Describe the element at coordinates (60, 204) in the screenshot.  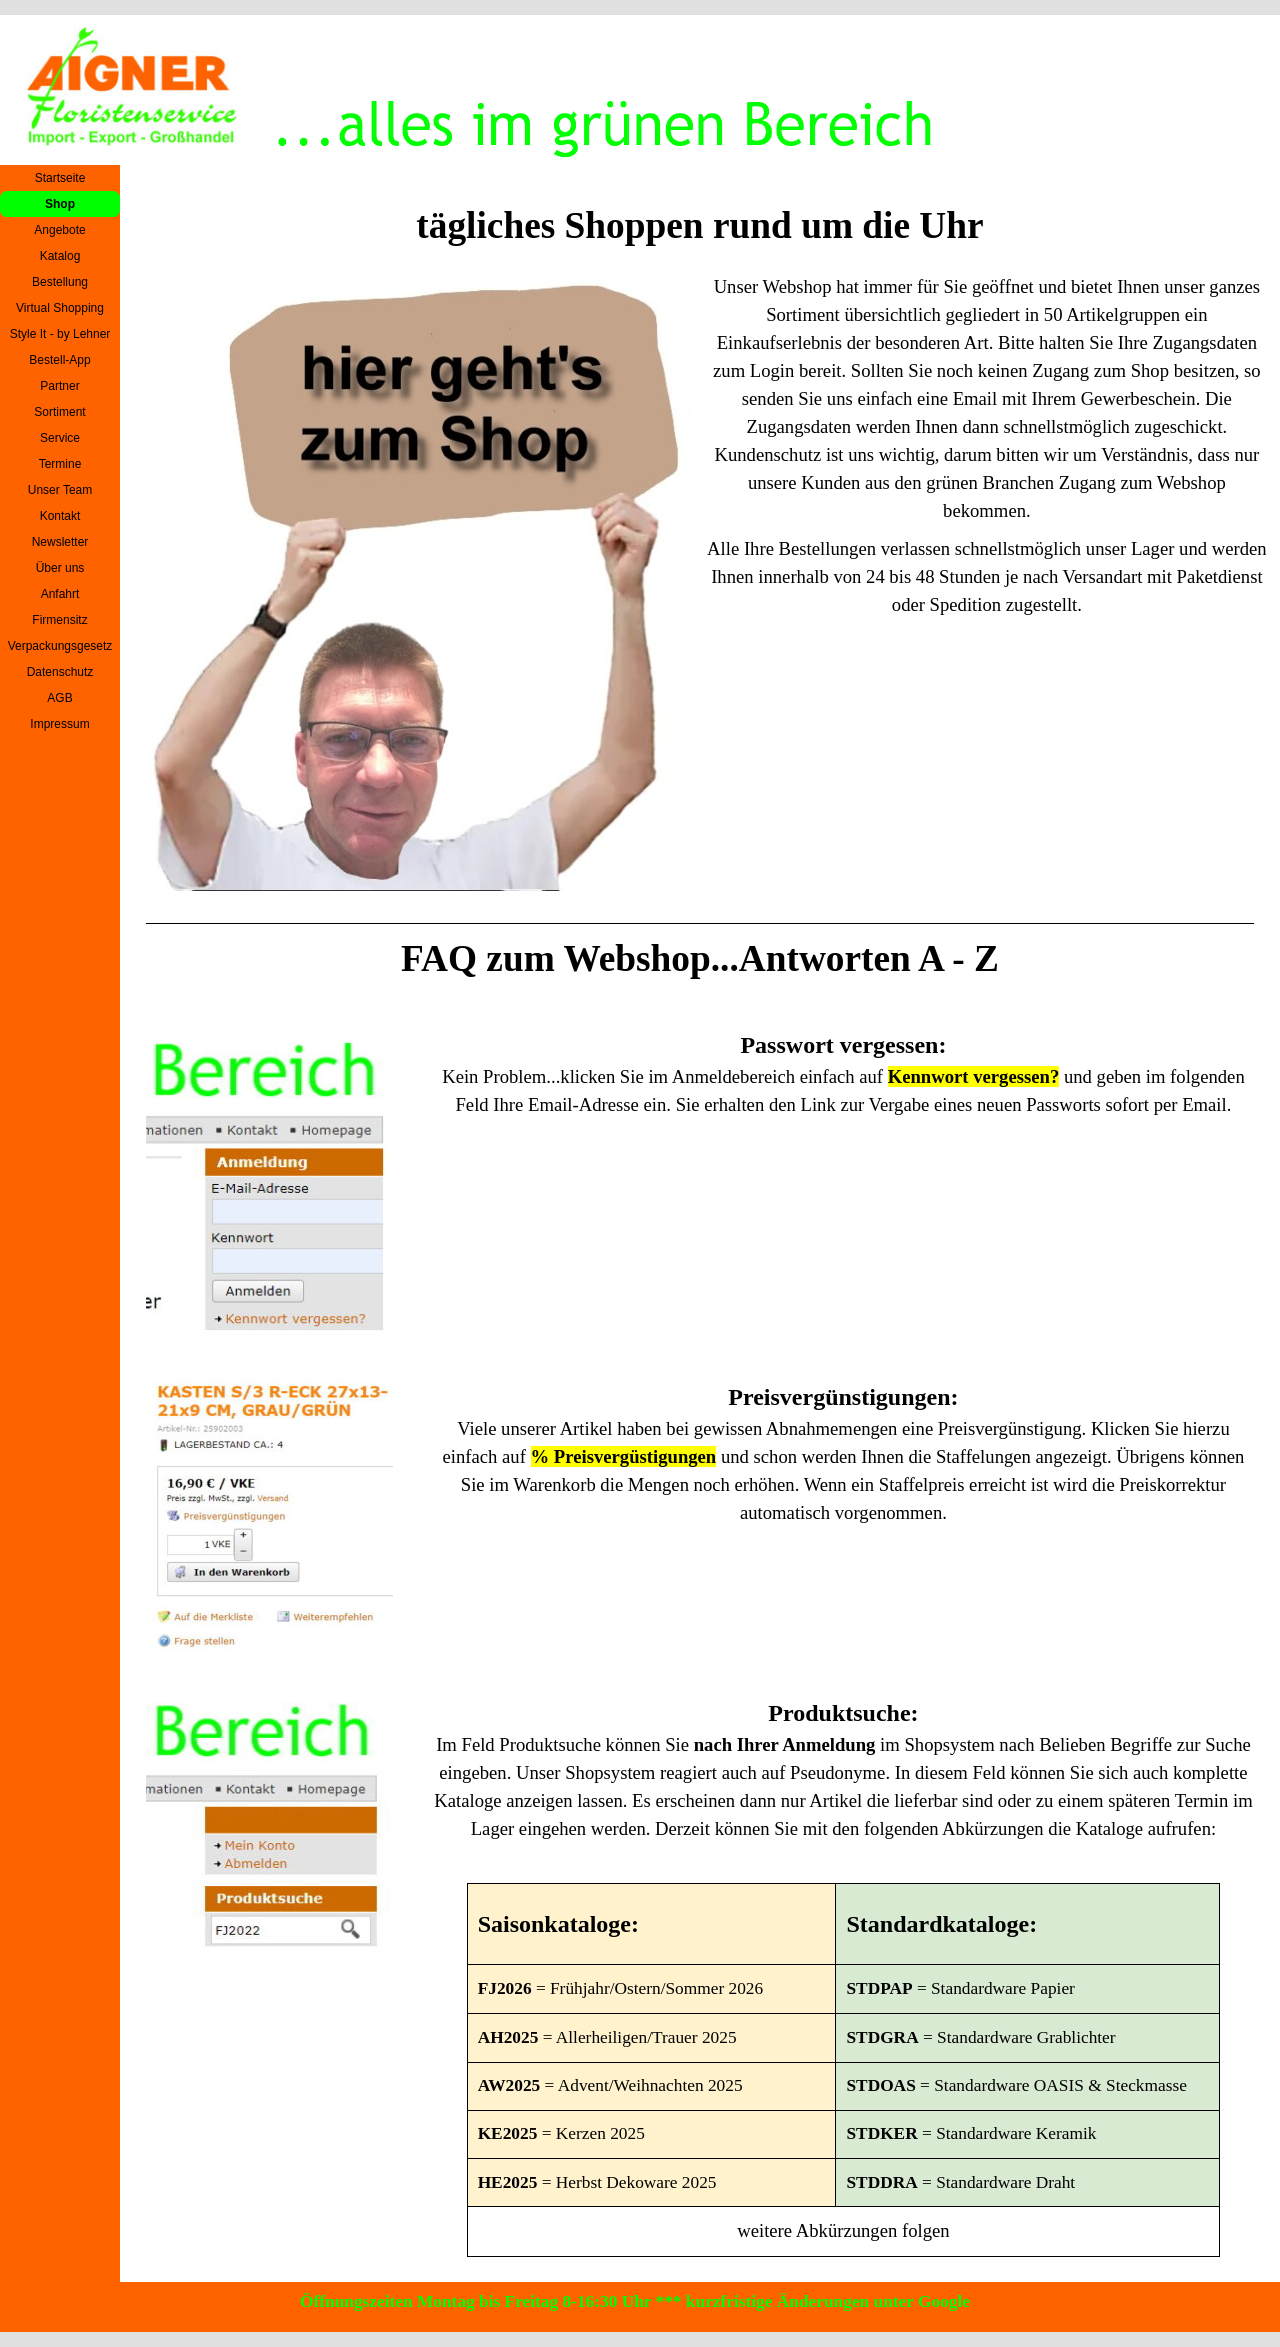
I see `Shop` at that location.